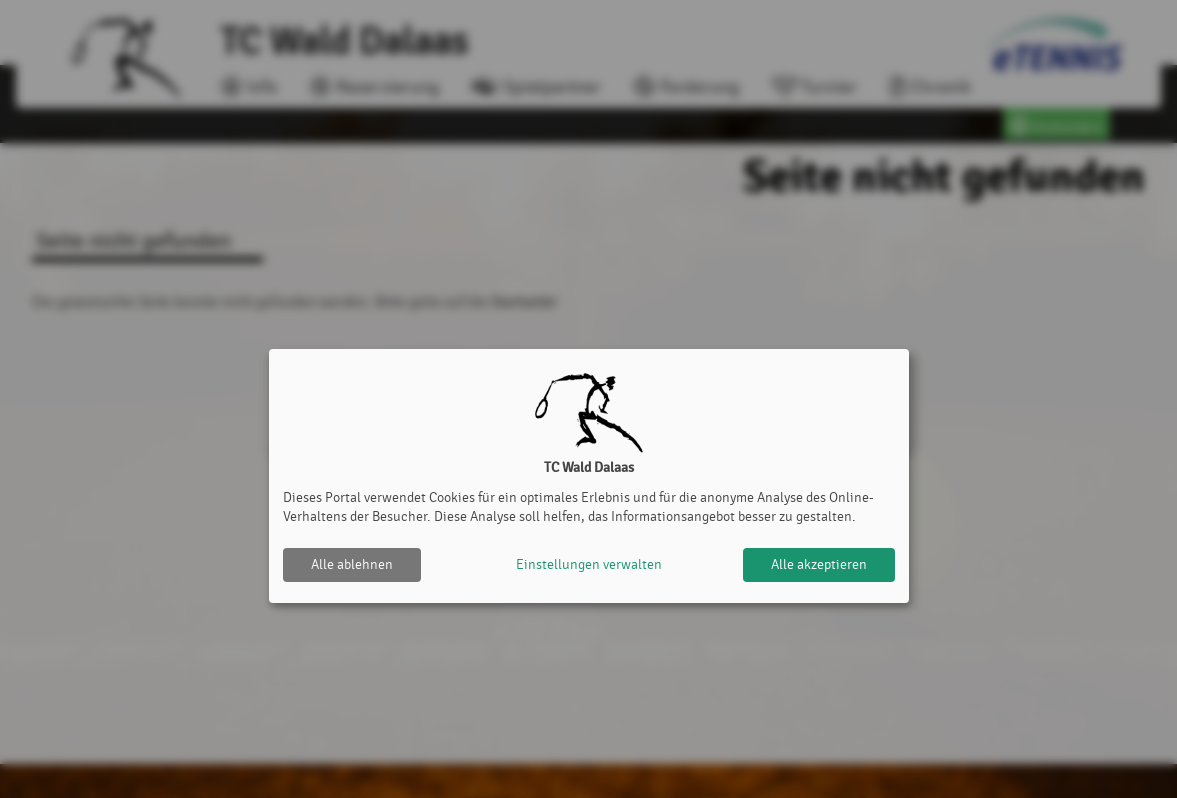 The image size is (1177, 798). Describe the element at coordinates (589, 564) in the screenshot. I see `Einstellungen verwalten` at that location.